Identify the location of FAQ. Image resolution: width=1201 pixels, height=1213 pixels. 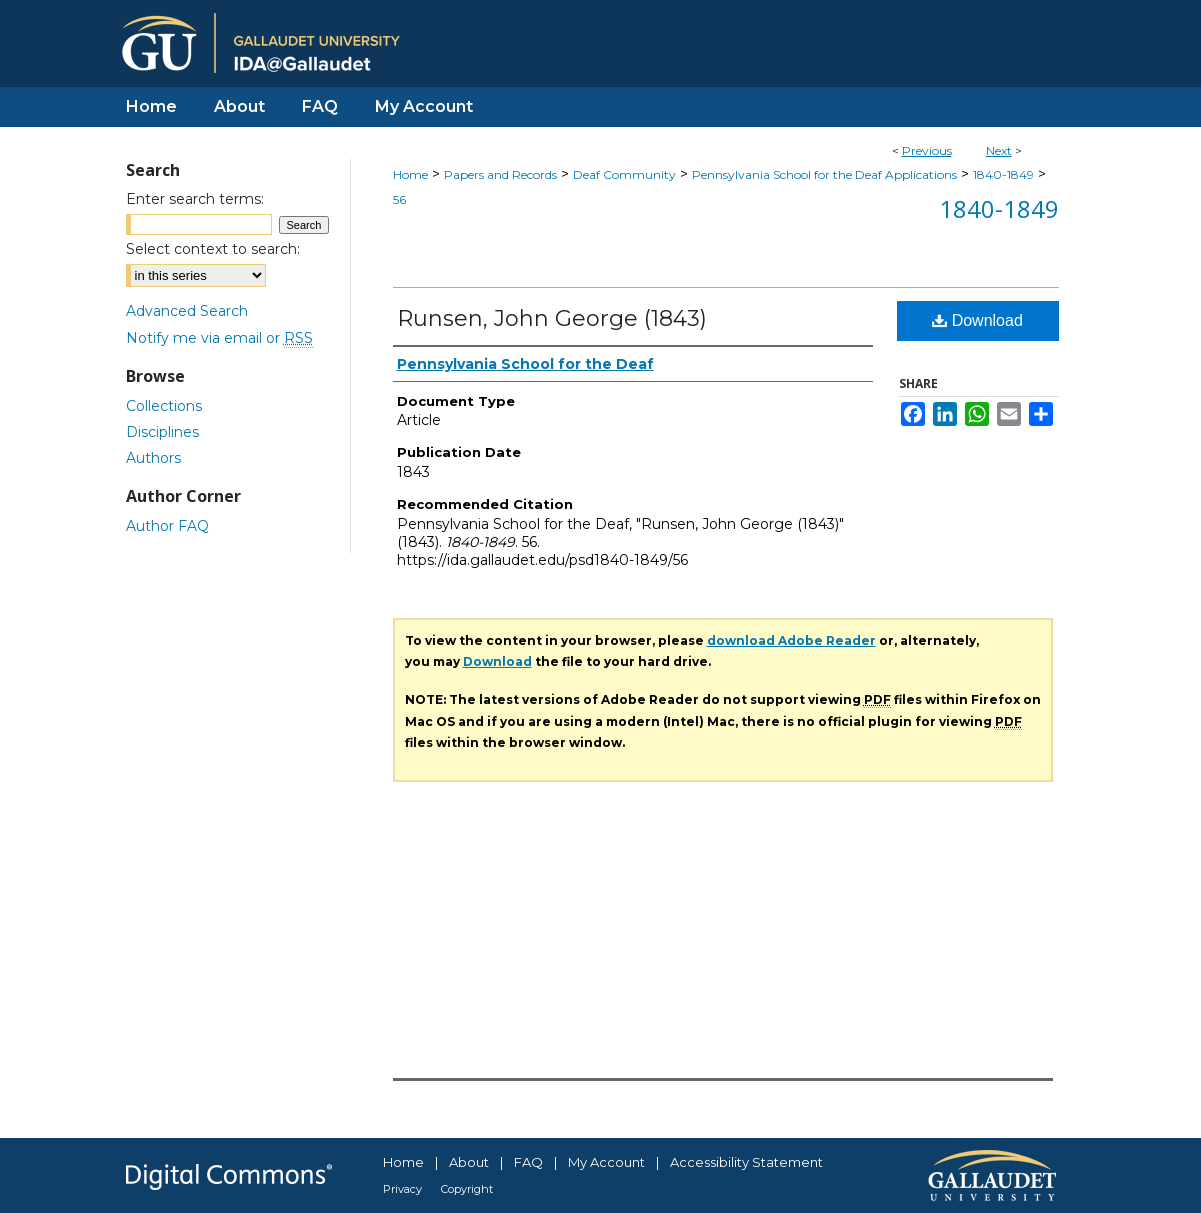
(528, 1162).